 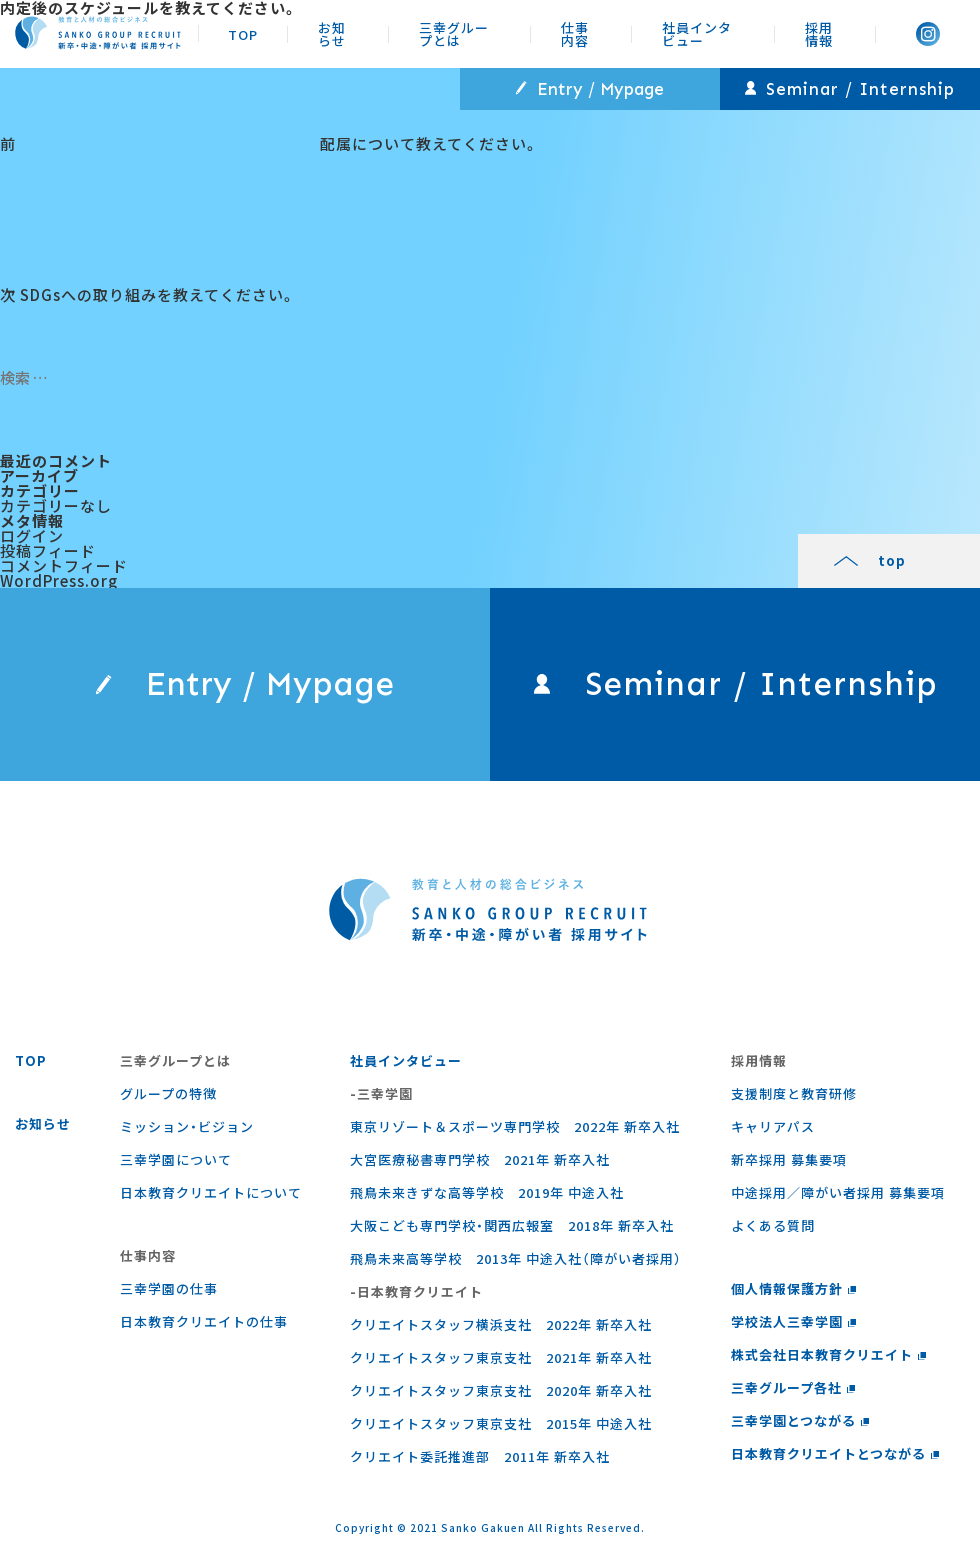 I want to click on 投稿フィード, so click(x=48, y=550).